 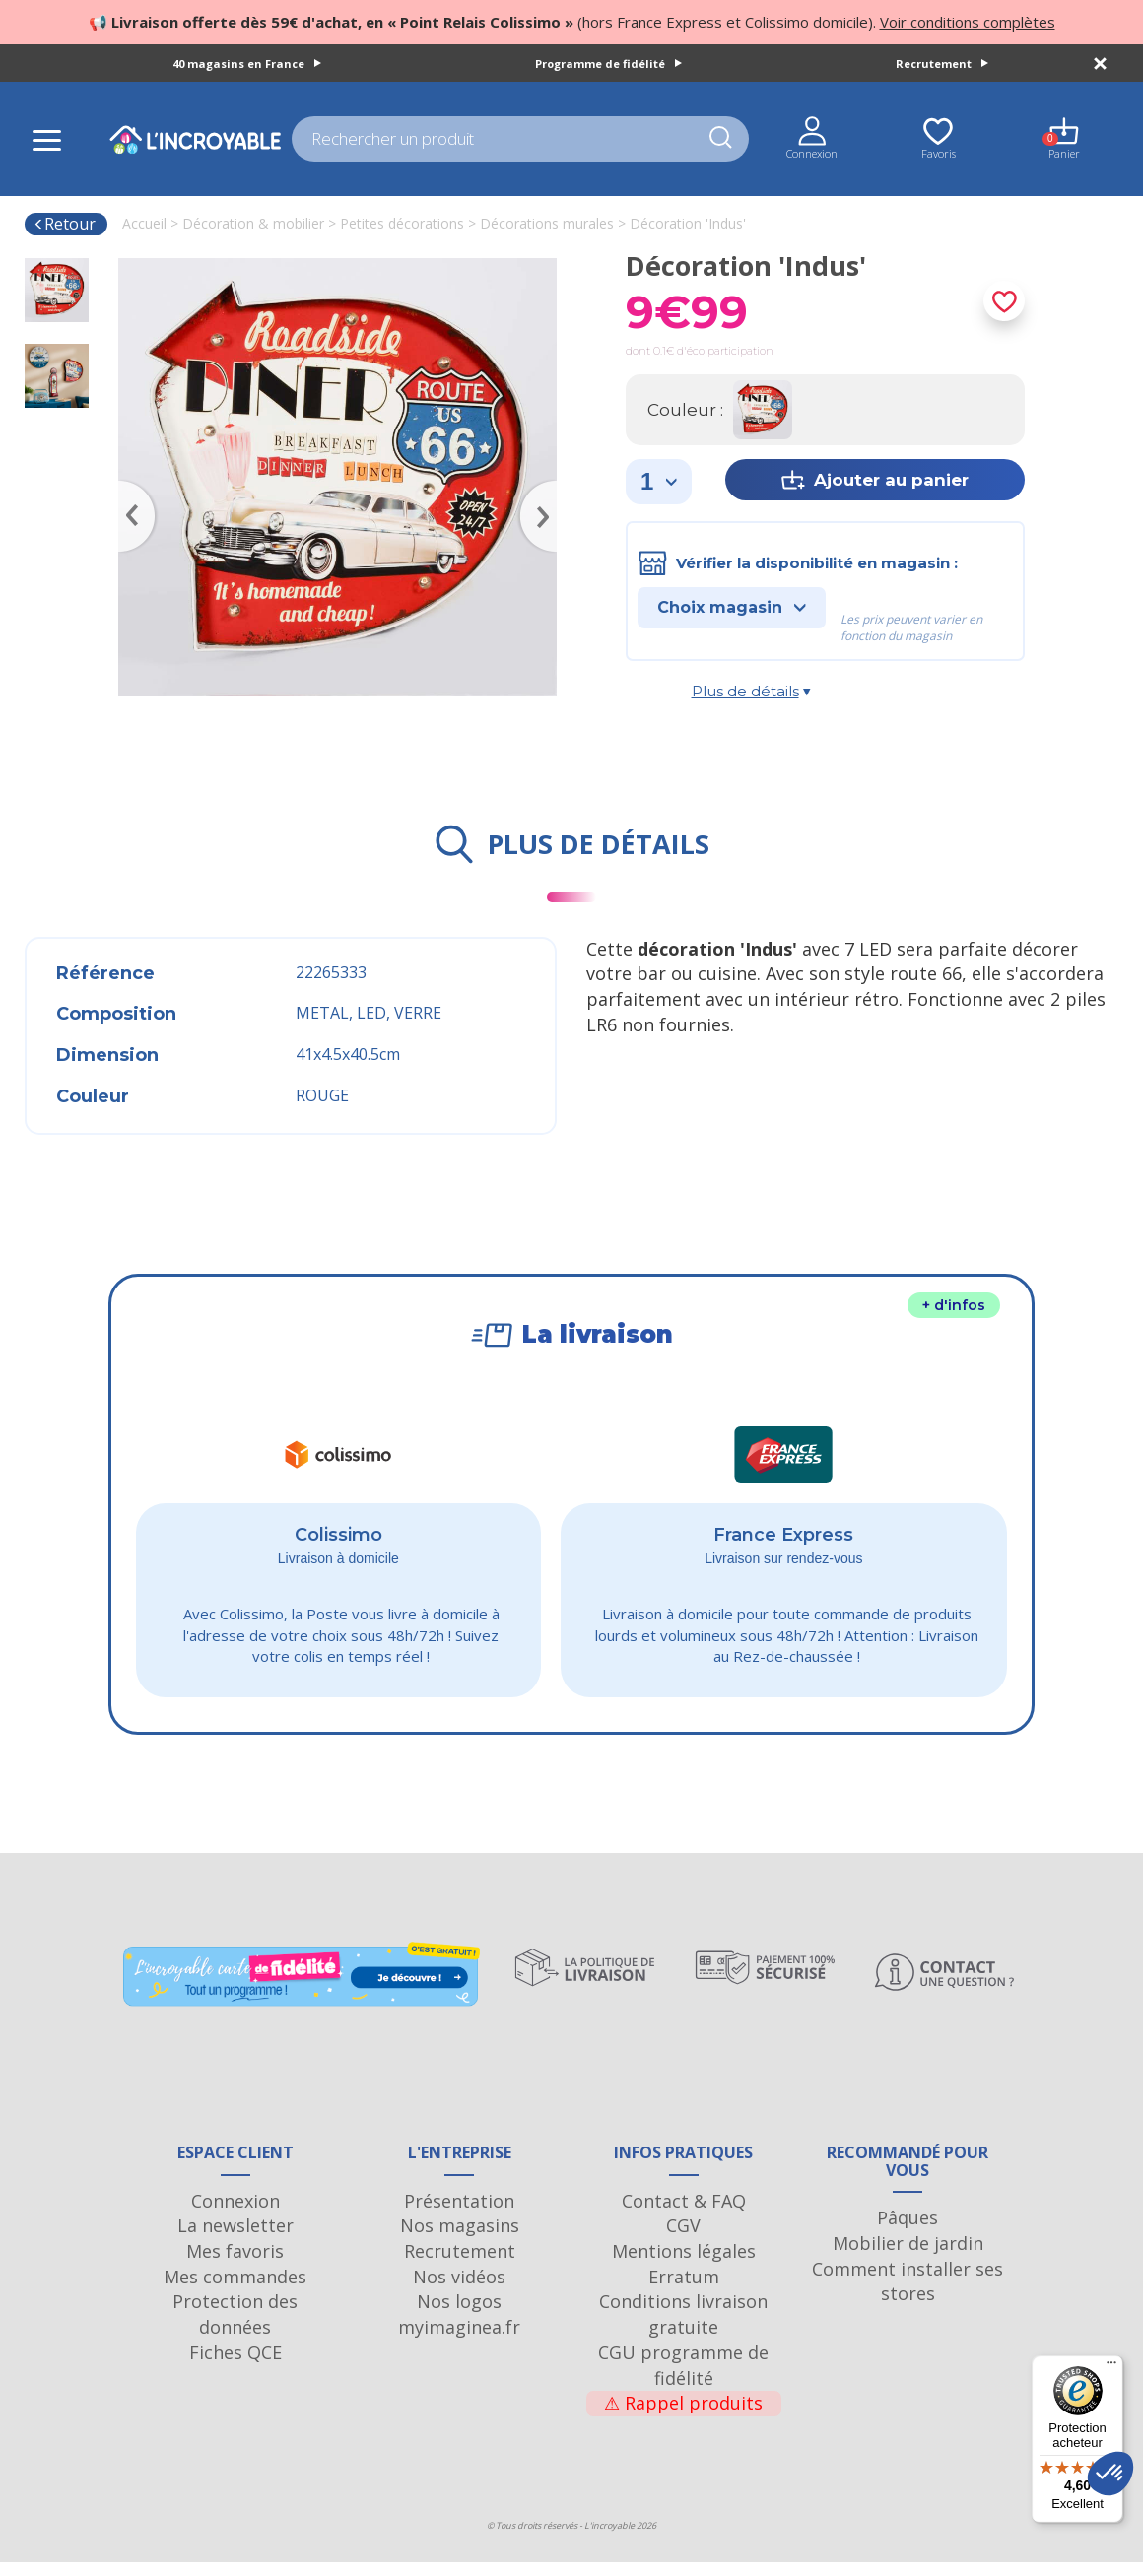 What do you see at coordinates (65, 223) in the screenshot?
I see `Retour` at bounding box center [65, 223].